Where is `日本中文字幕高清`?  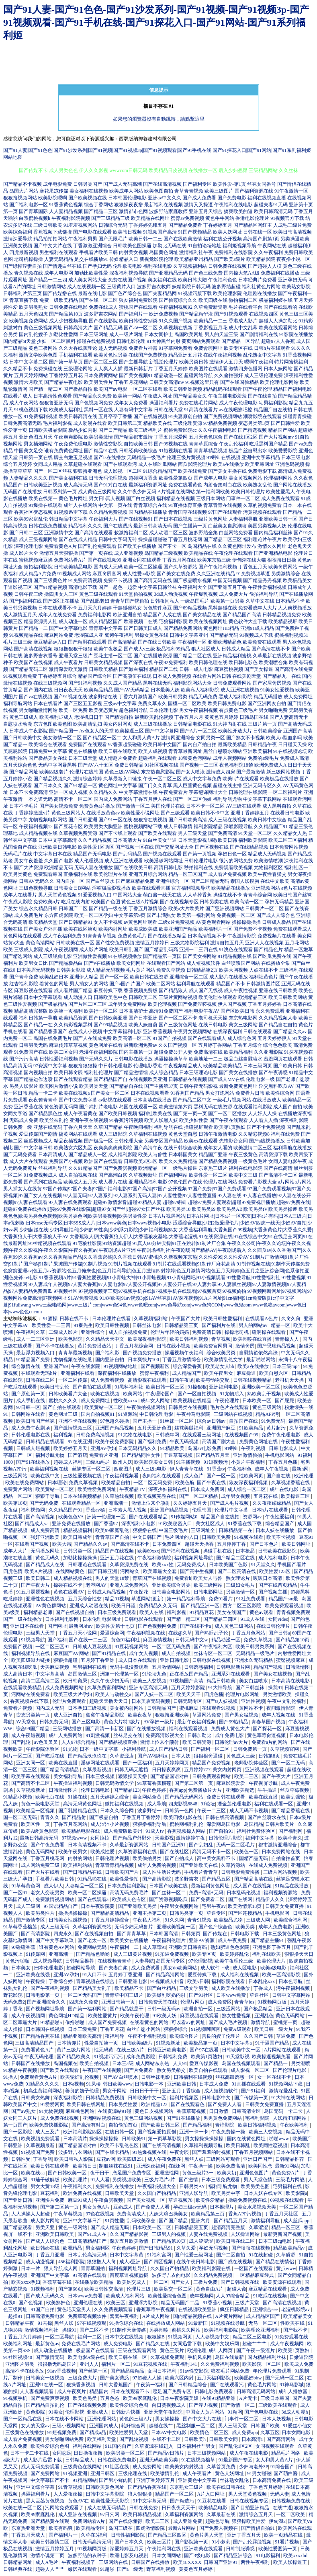 日本中文字幕高清 is located at coordinates (57, 840).